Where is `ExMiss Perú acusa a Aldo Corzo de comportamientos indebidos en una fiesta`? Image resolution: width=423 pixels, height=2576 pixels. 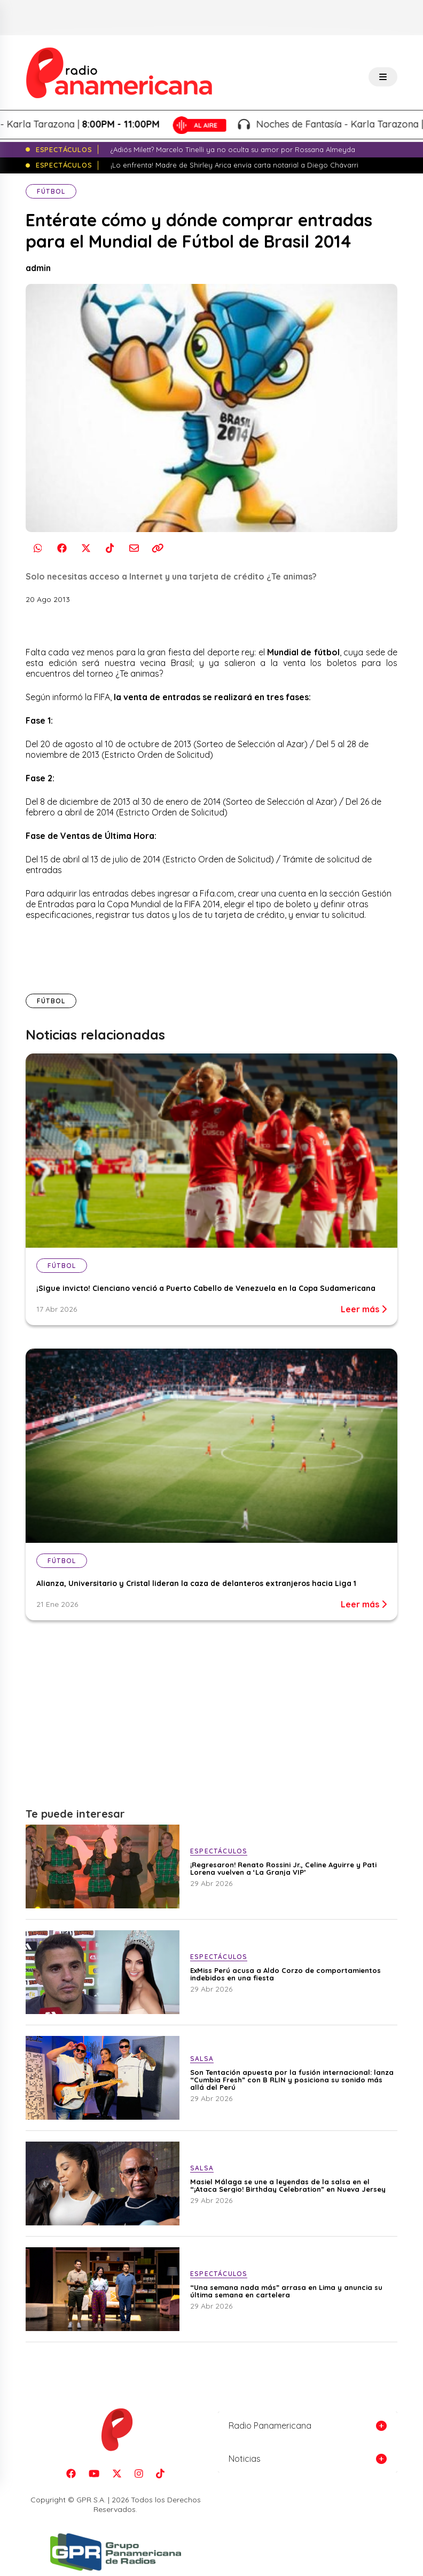
ExMiss Perú acusa a Aldo Corzo de comportamientos indebidos en una fiesta is located at coordinates (285, 1974).